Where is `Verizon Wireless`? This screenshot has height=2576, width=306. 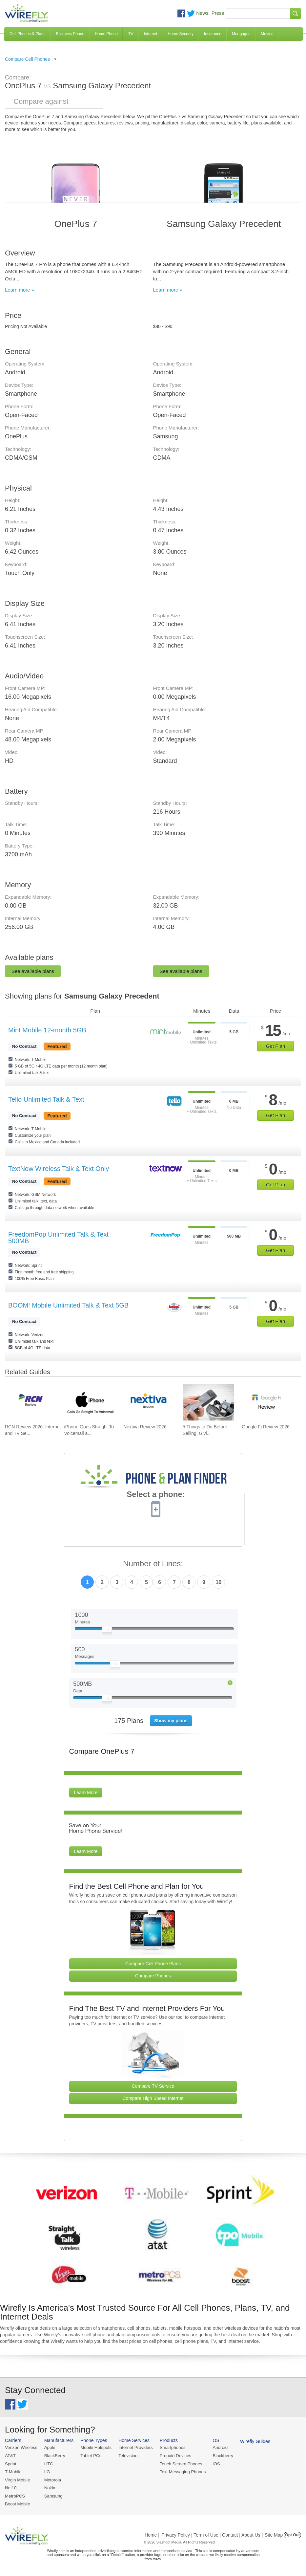 Verizon Wireless is located at coordinates (21, 2447).